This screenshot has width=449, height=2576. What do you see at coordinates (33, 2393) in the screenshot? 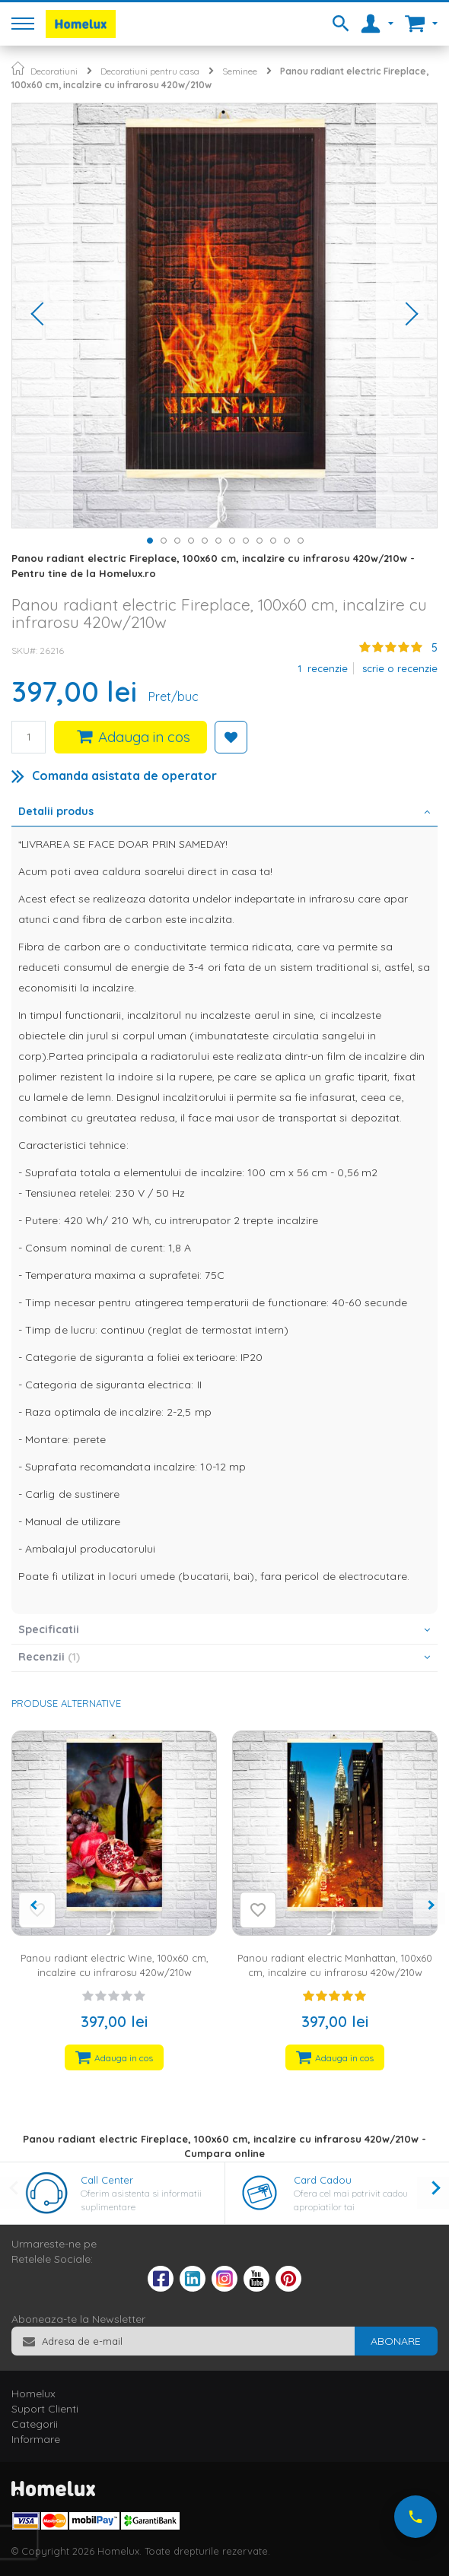
I see `Homelux [tab]` at bounding box center [33, 2393].